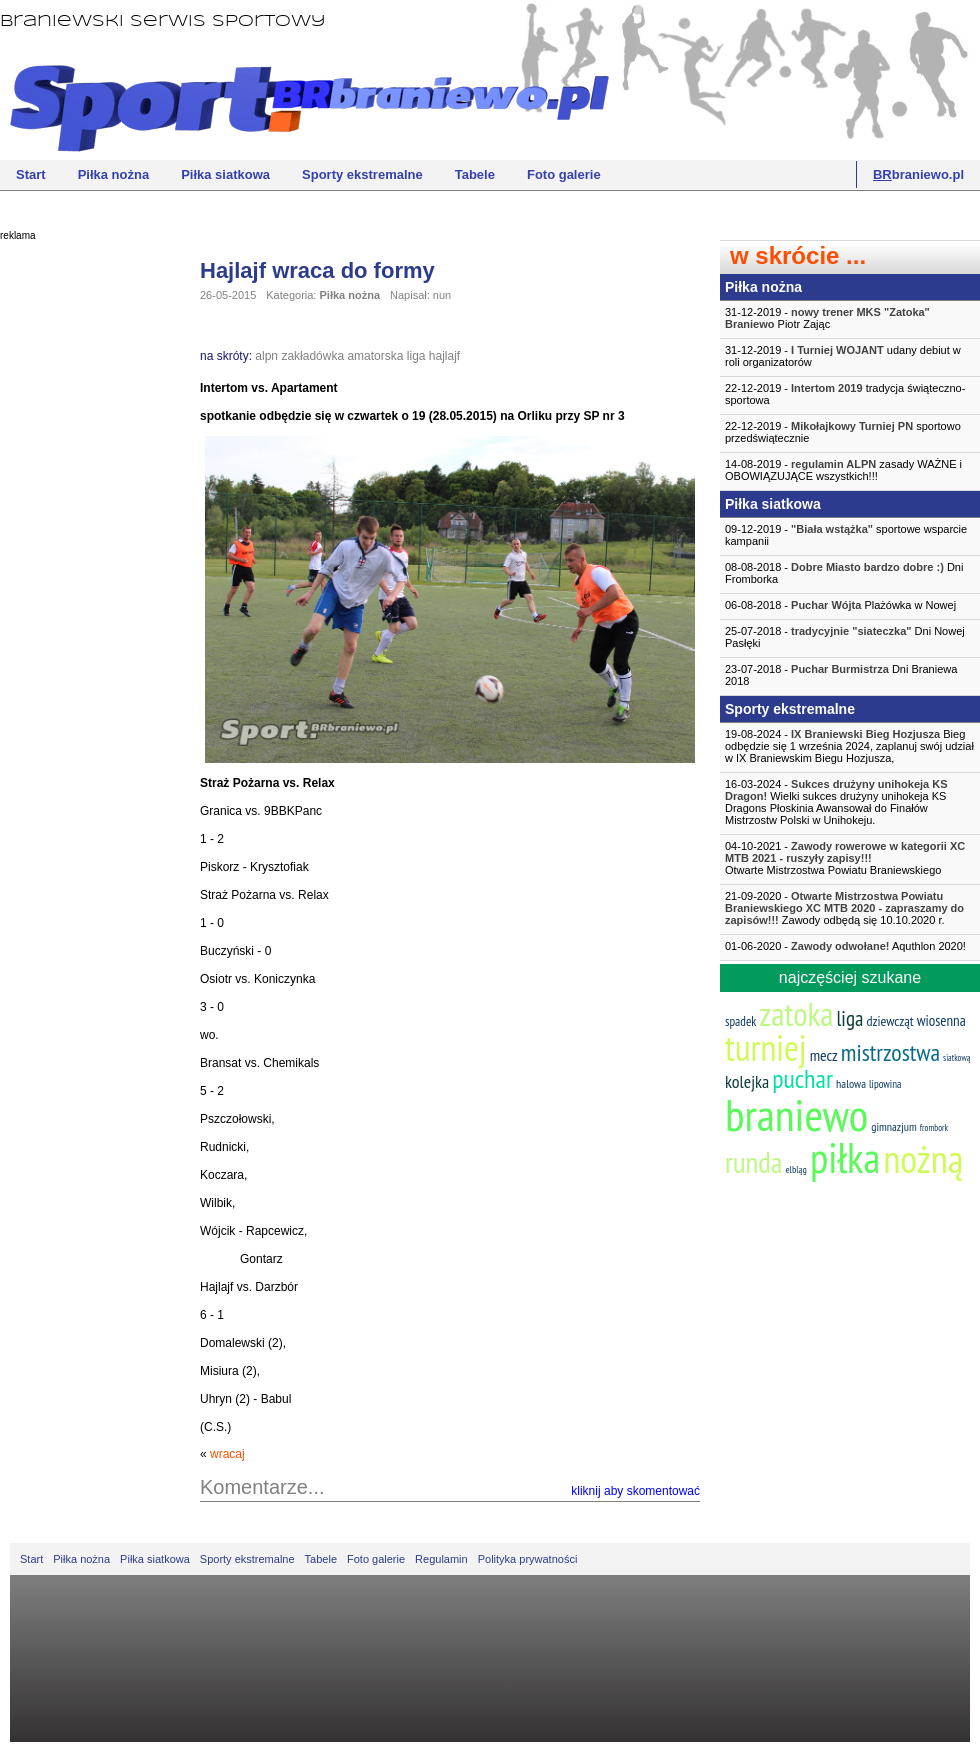 The width and height of the screenshot is (980, 1752). What do you see at coordinates (845, 637) in the screenshot?
I see `25-07-2018 - Dni Nowej Pasłęki` at bounding box center [845, 637].